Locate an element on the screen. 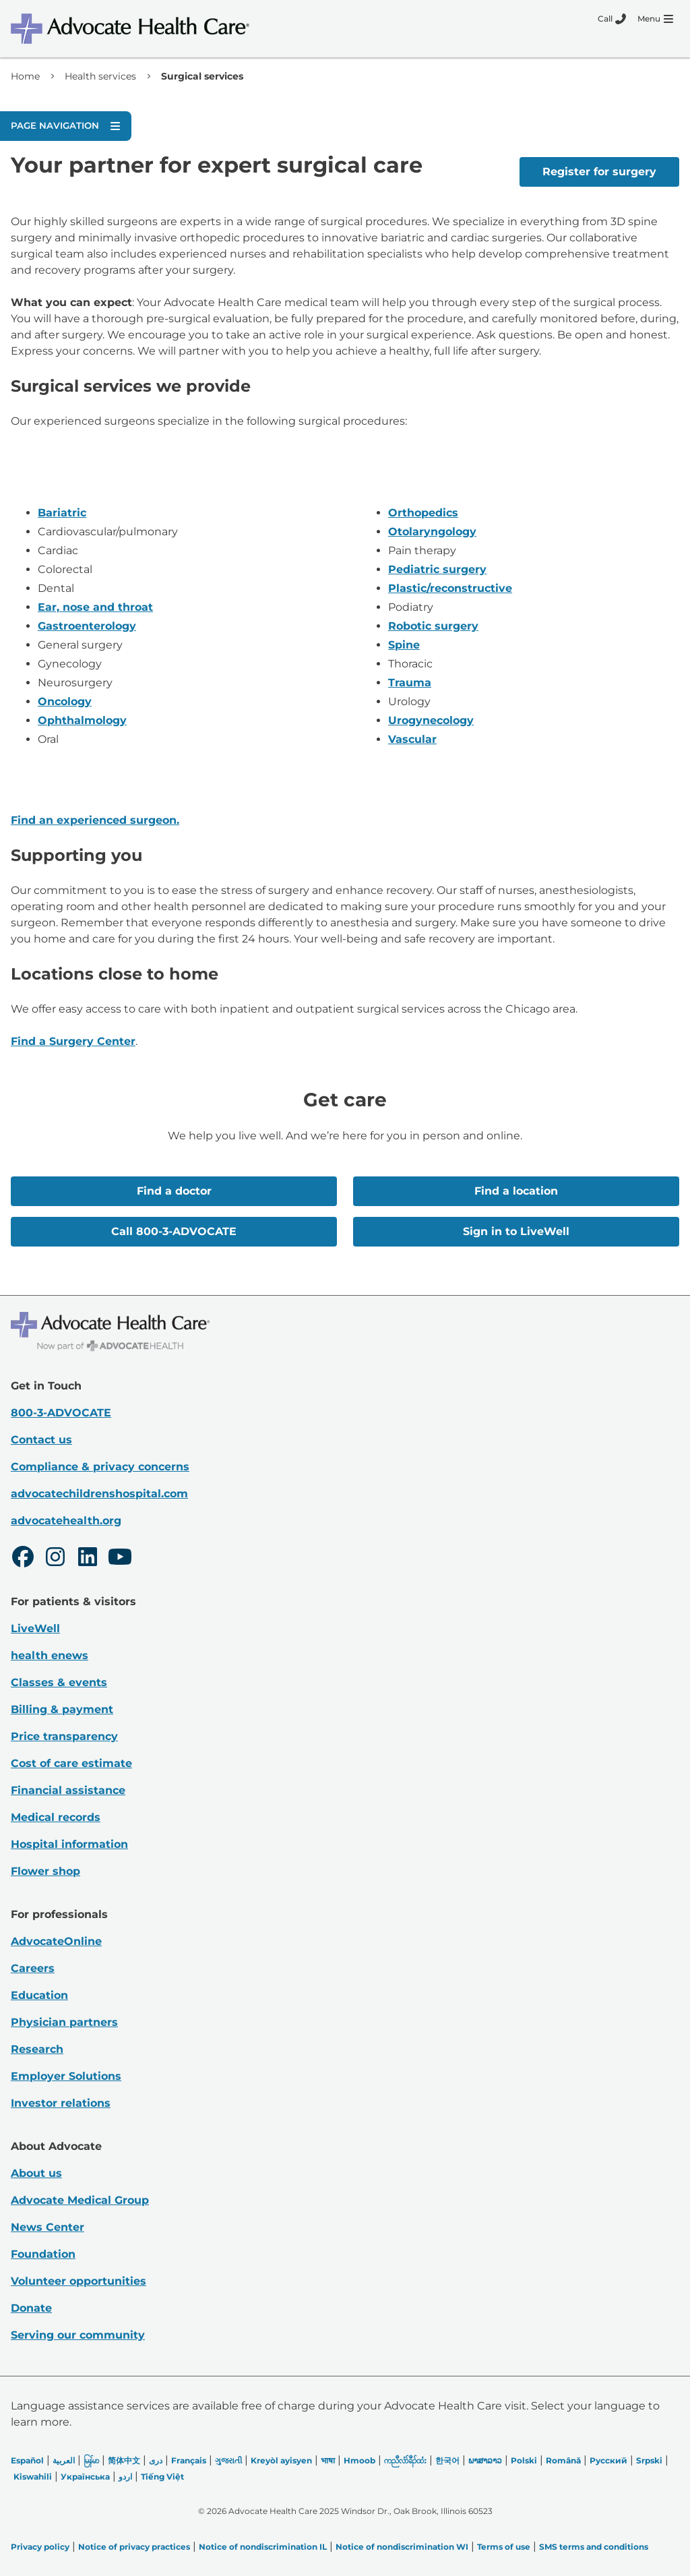 The height and width of the screenshot is (2576, 690). 800-3-ADVOCATE is located at coordinates (61, 1412).